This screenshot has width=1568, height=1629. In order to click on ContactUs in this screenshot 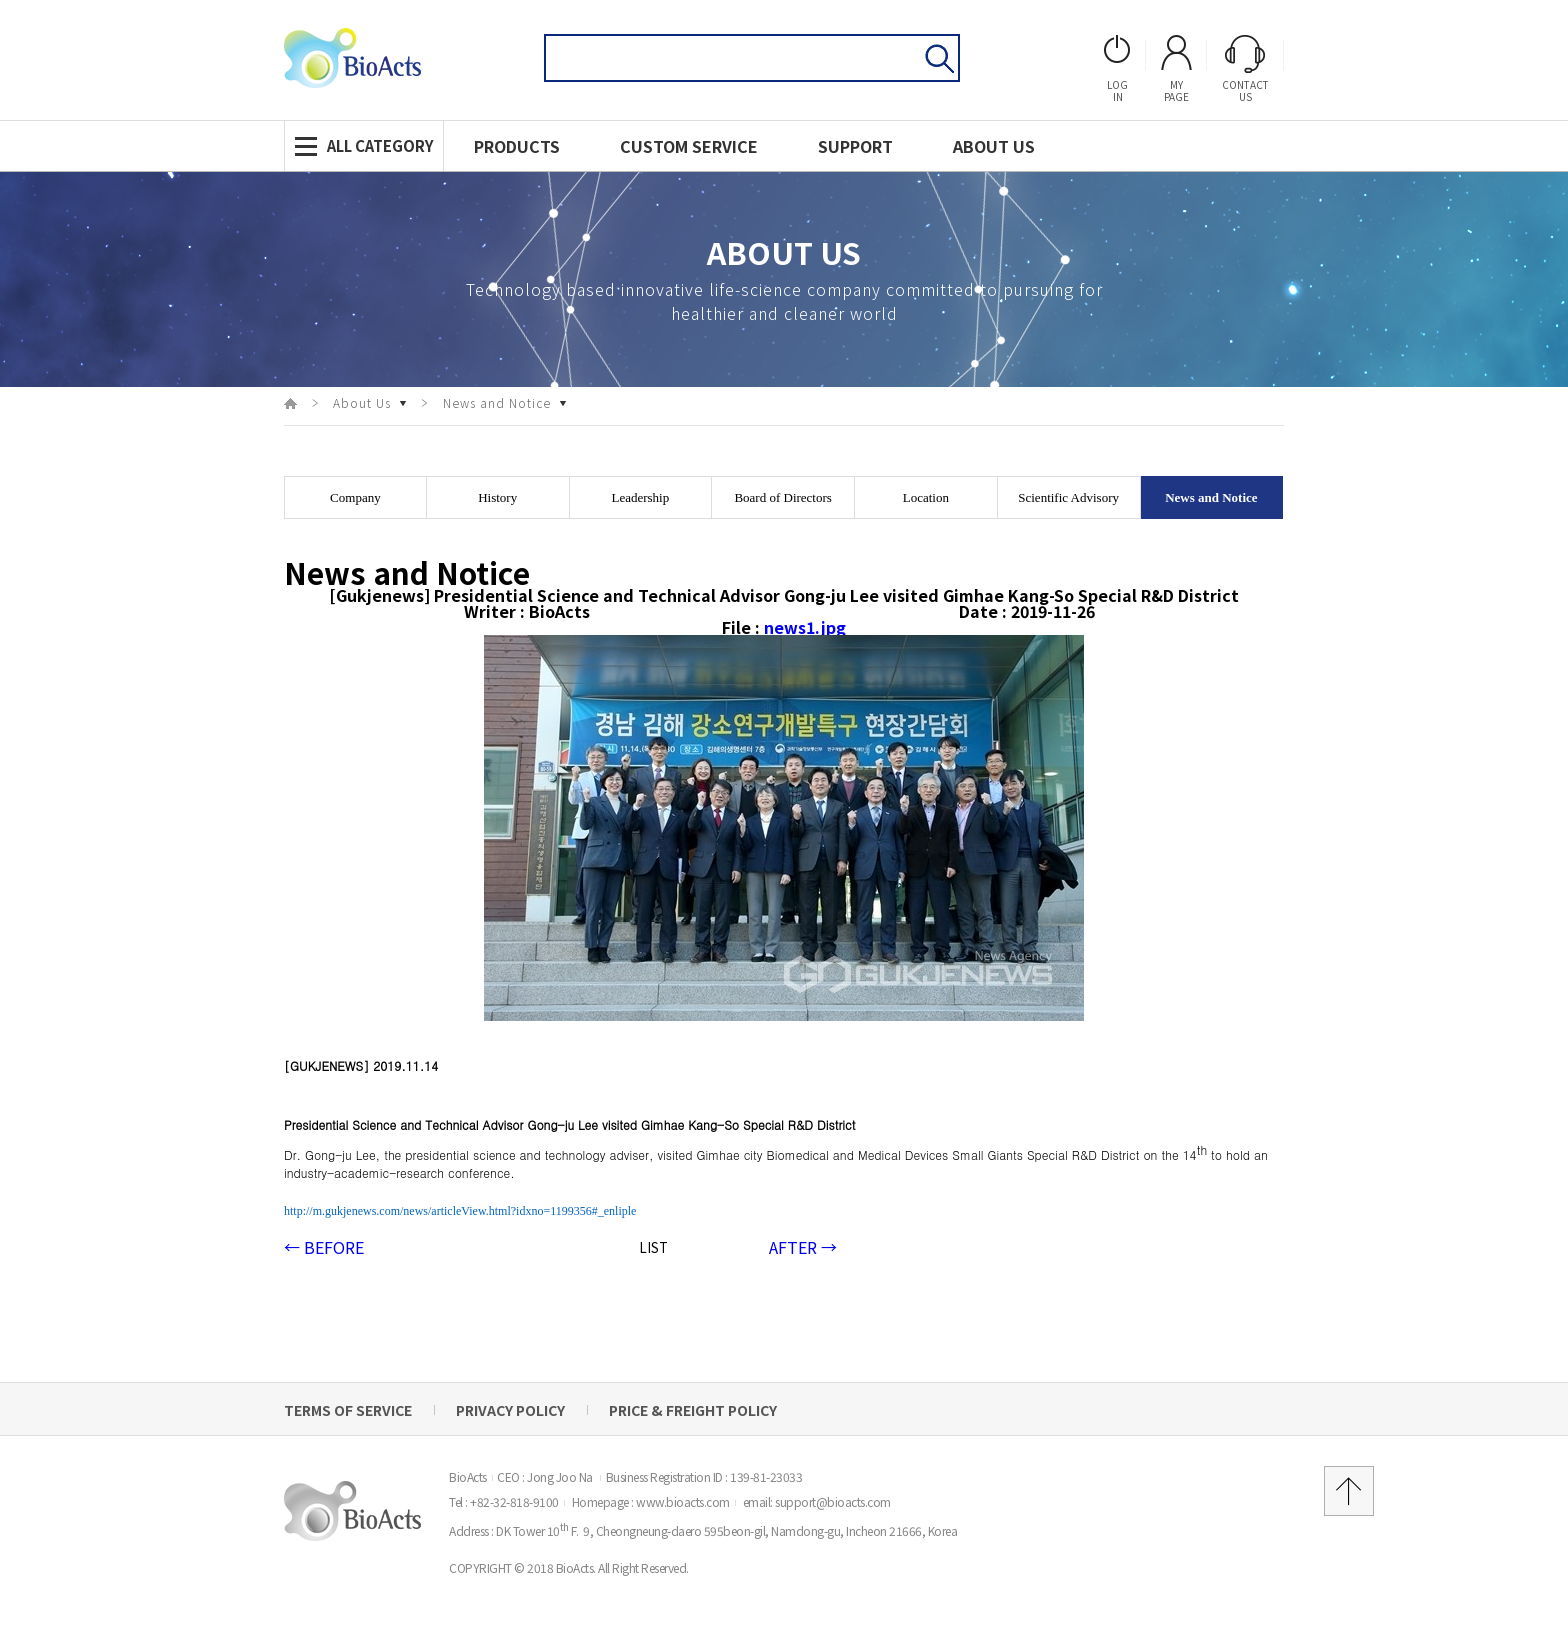, I will do `click(1245, 69)`.